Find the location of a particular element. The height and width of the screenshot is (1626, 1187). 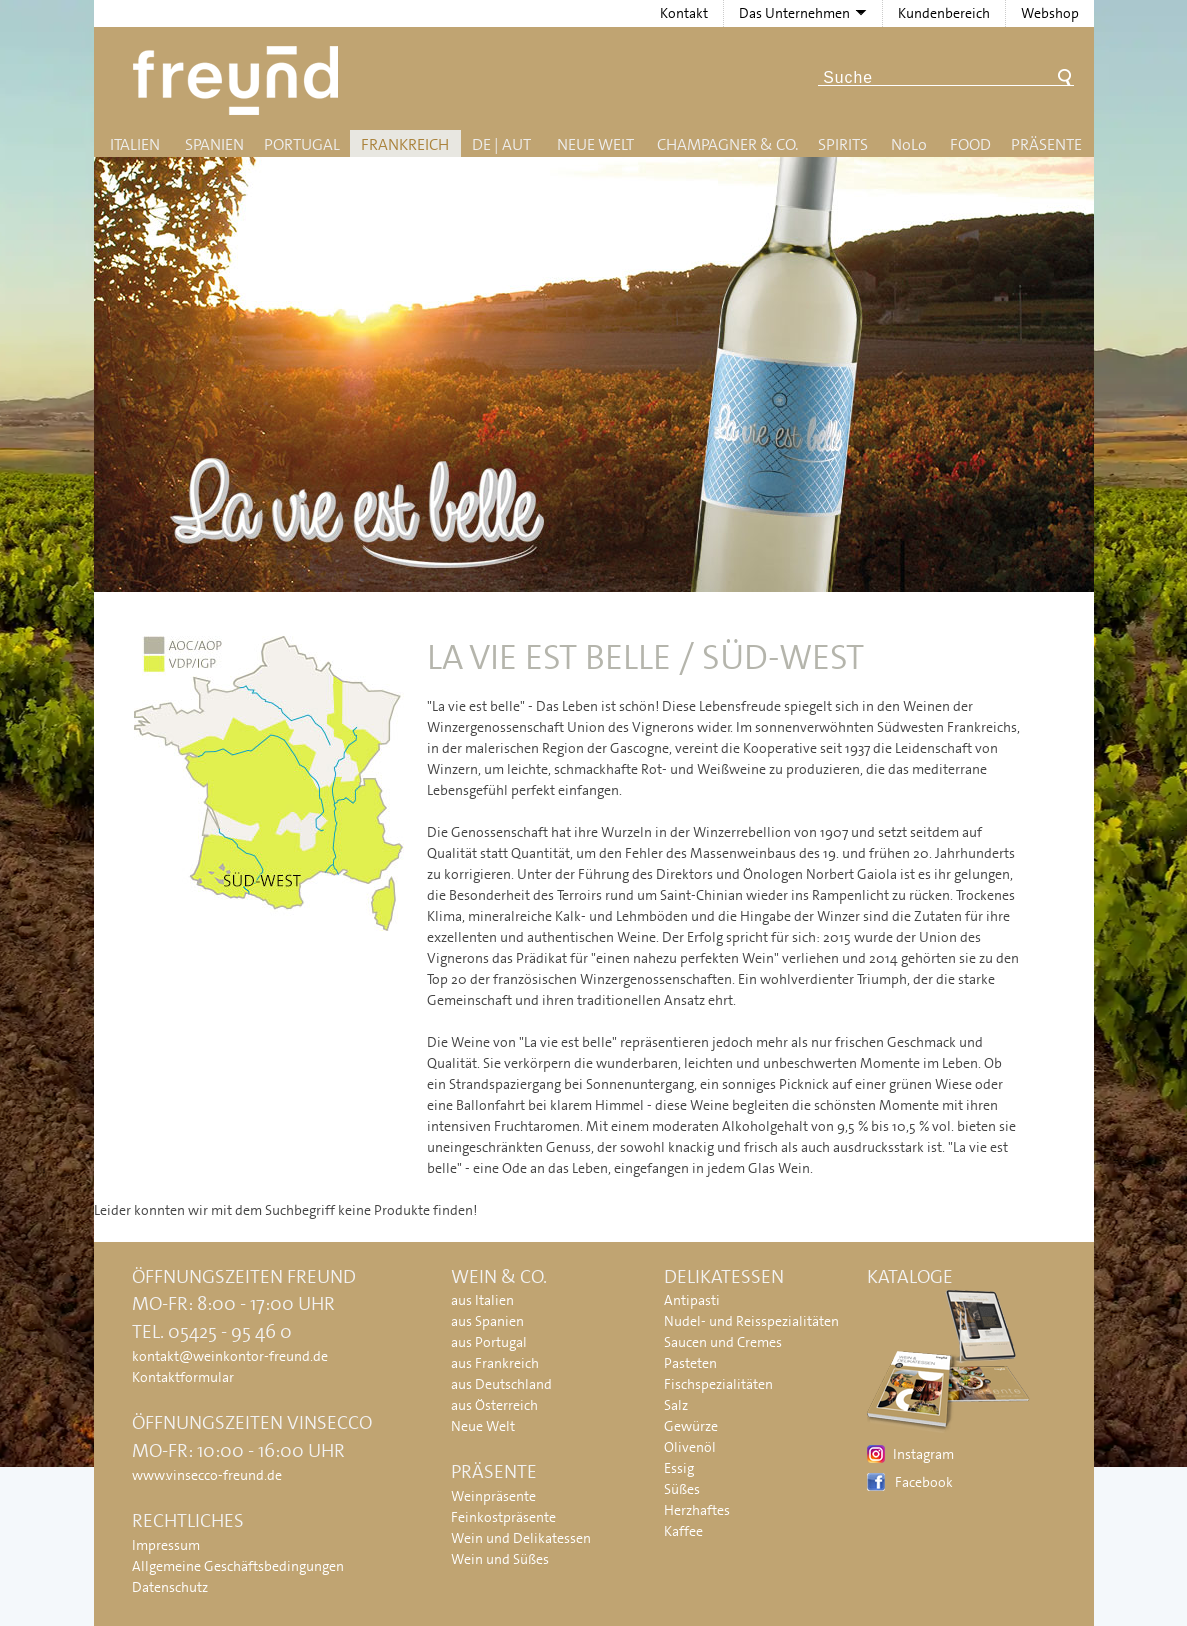

Kundenbereich is located at coordinates (944, 13).